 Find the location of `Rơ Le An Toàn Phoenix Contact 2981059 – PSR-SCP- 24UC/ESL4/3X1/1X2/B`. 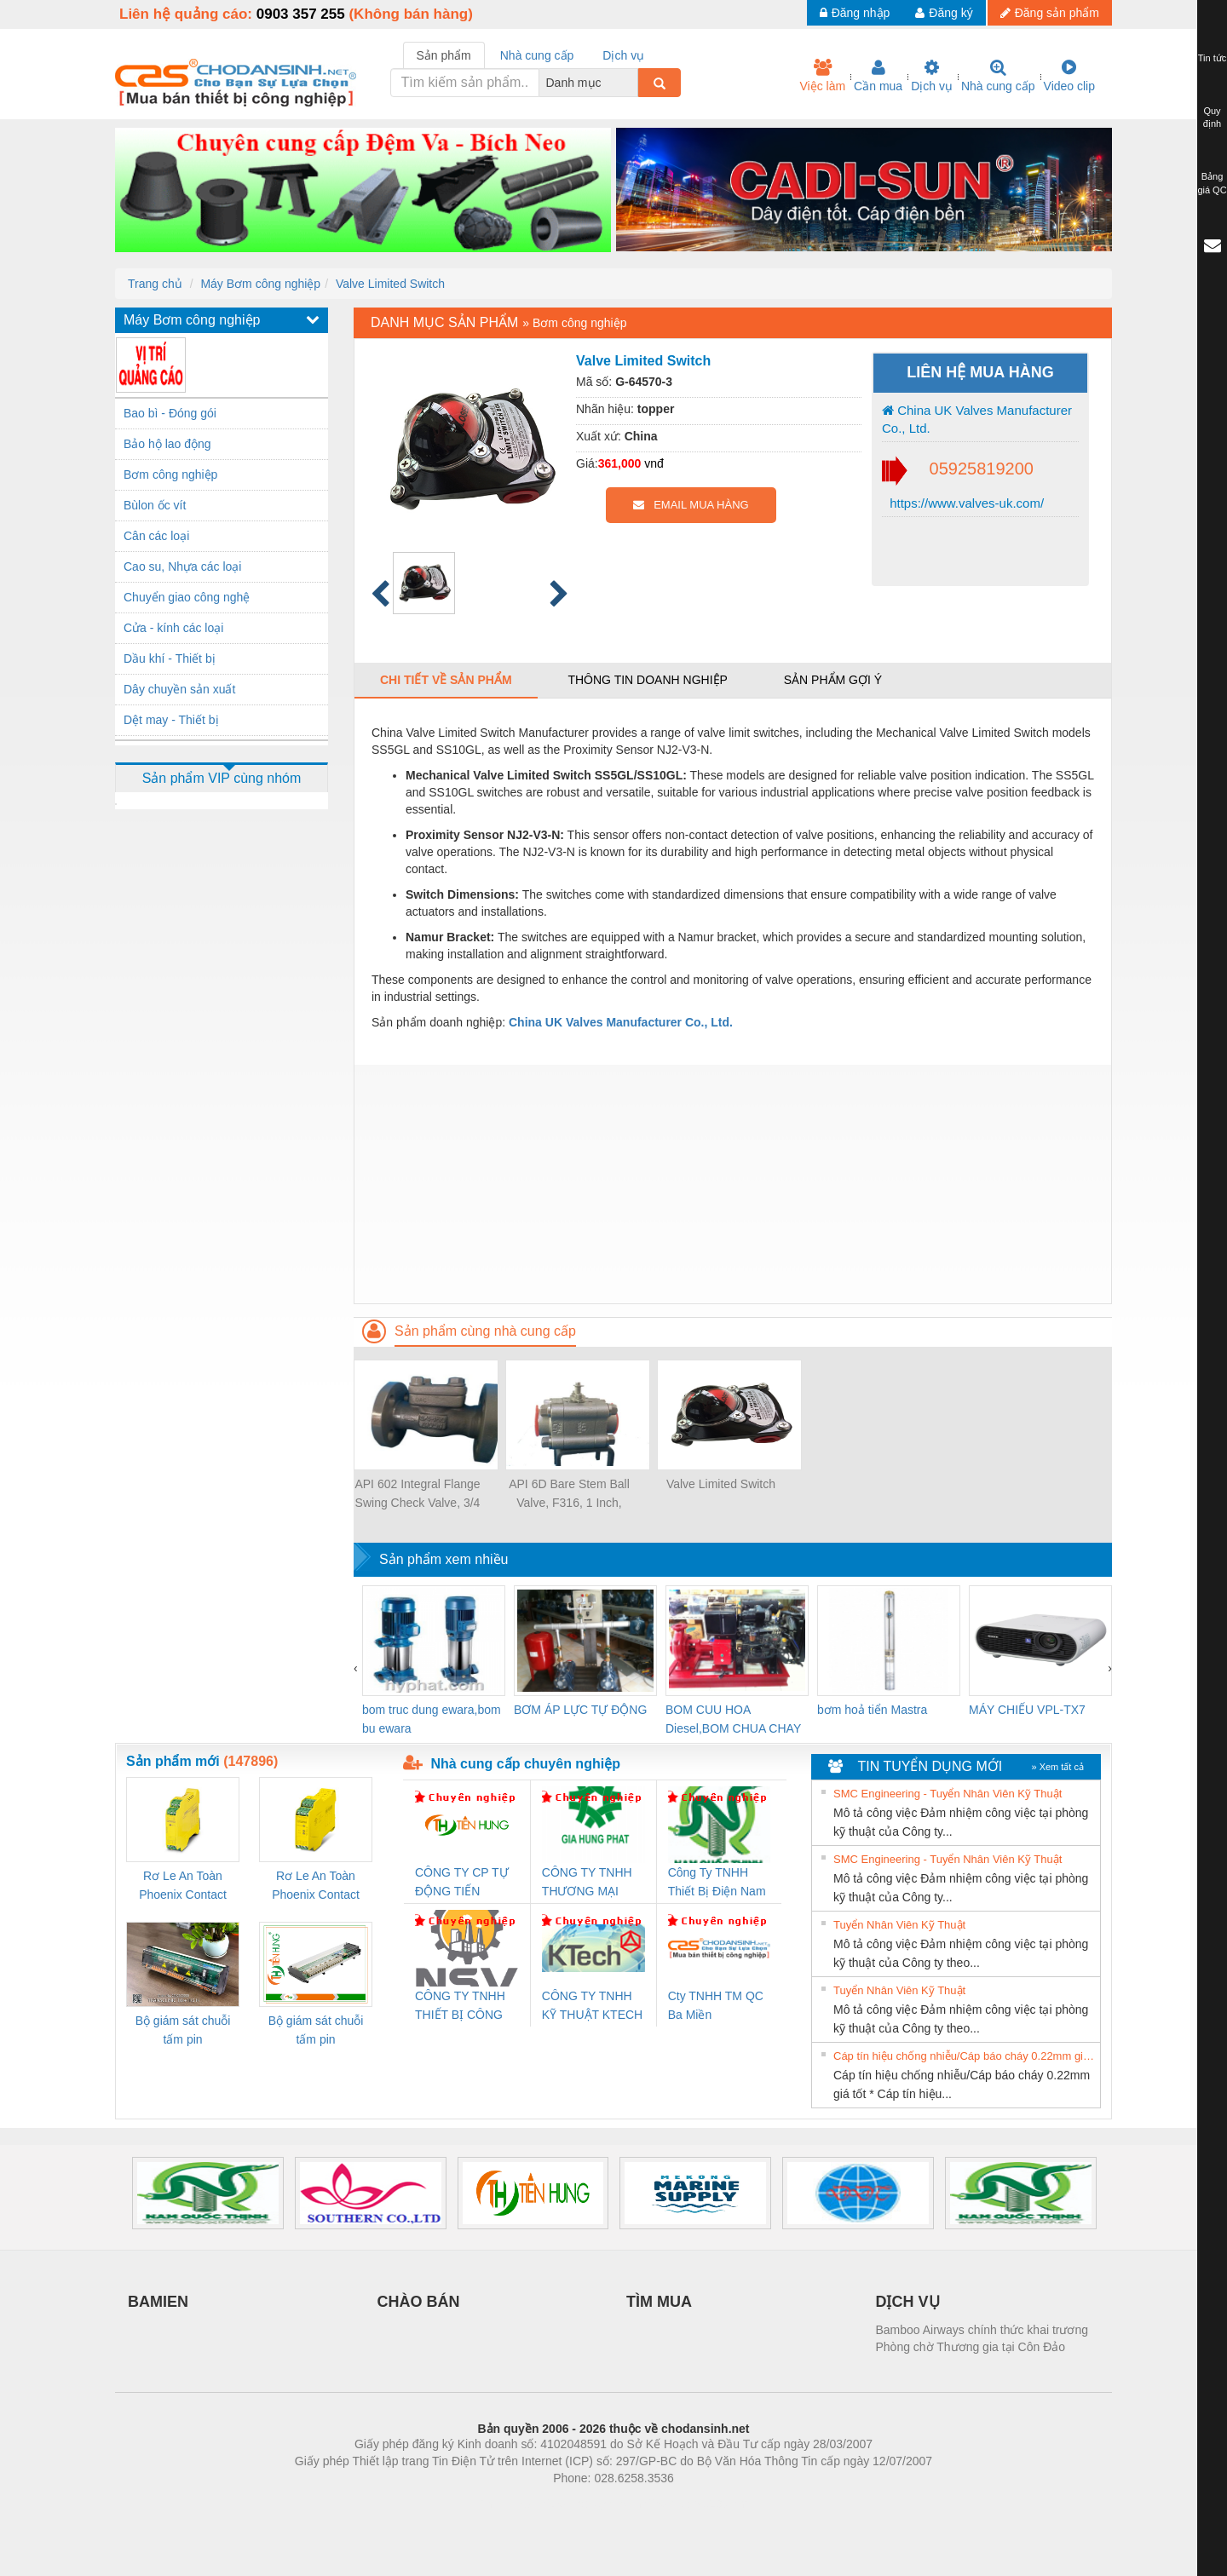

Rơ Le An Toàn Phoenix Contact 2981059 – PSR-SCP- 24UC/ESL4/3X1/1X2/B is located at coordinates (315, 1886).